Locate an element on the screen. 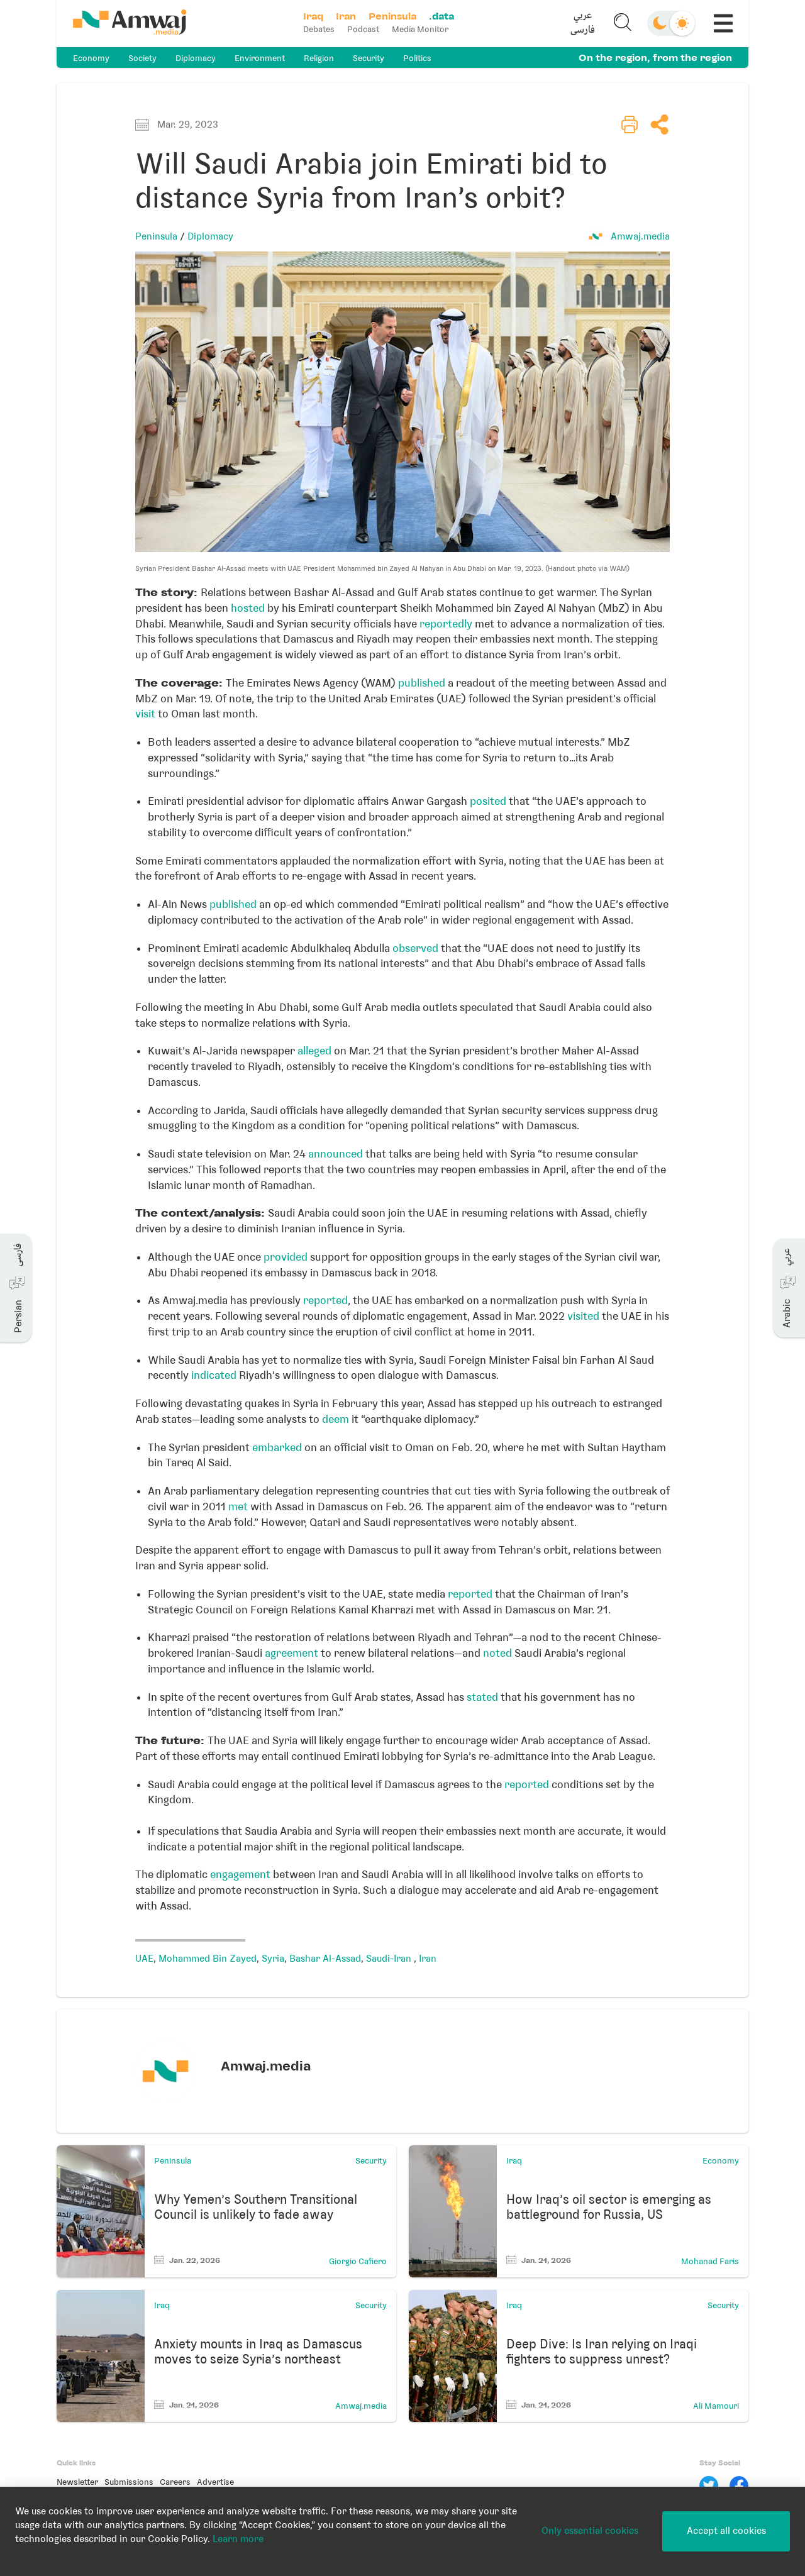 The width and height of the screenshot is (805, 2576). engagement is located at coordinates (240, 1874).